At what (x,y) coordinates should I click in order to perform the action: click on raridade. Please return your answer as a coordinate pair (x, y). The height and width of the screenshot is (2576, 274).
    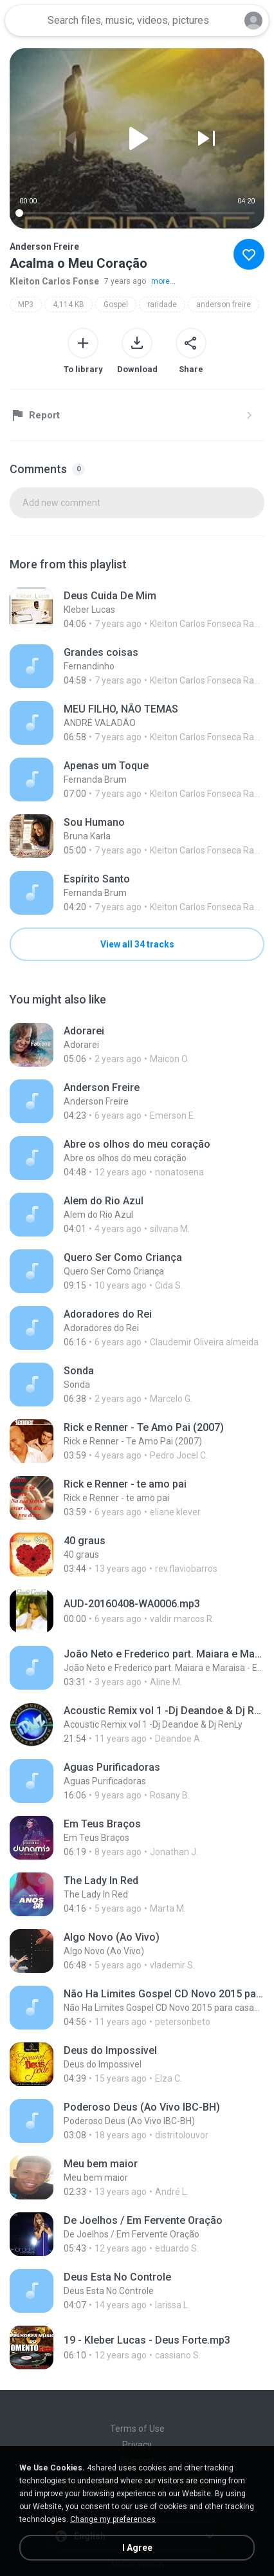
    Looking at the image, I should click on (162, 304).